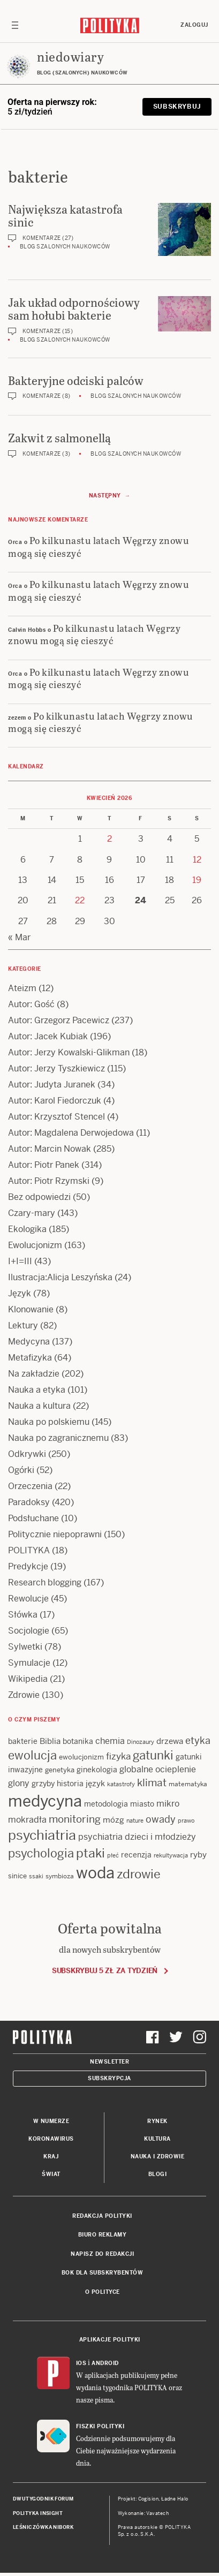 The height and width of the screenshot is (2576, 219). Describe the element at coordinates (51, 2121) in the screenshot. I see `W numerze` at that location.